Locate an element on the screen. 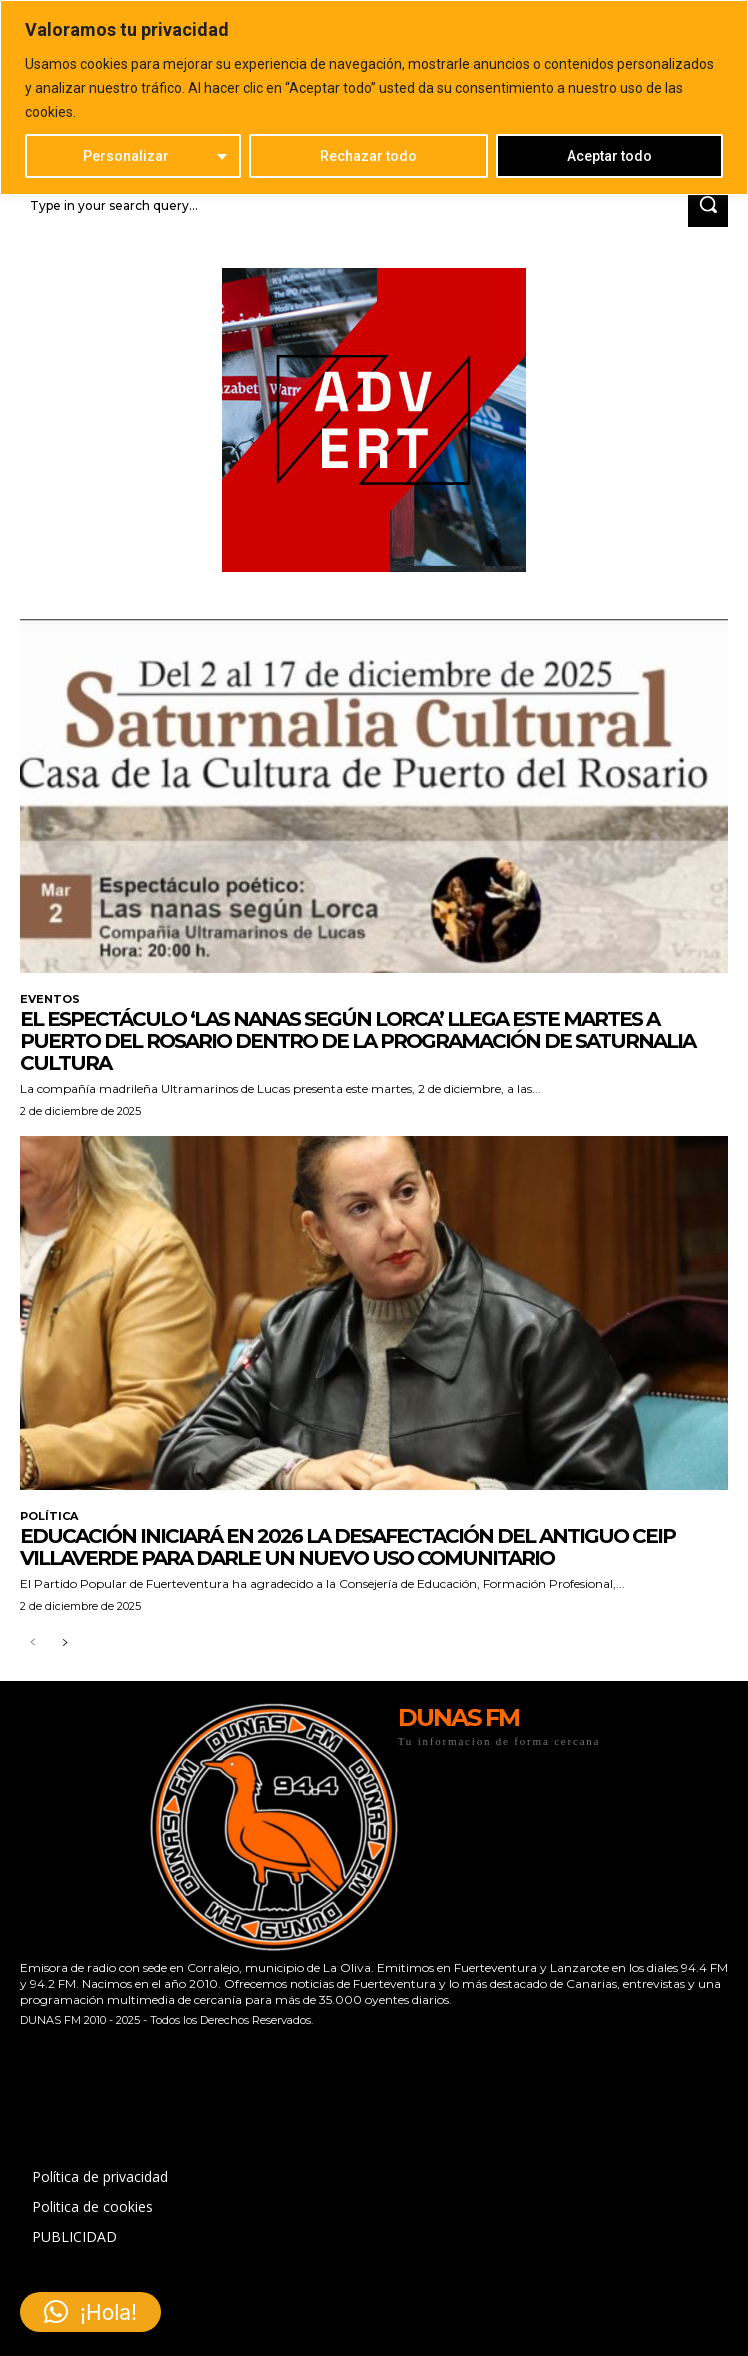 The height and width of the screenshot is (2356, 748). Rechazar todo is located at coordinates (368, 156).